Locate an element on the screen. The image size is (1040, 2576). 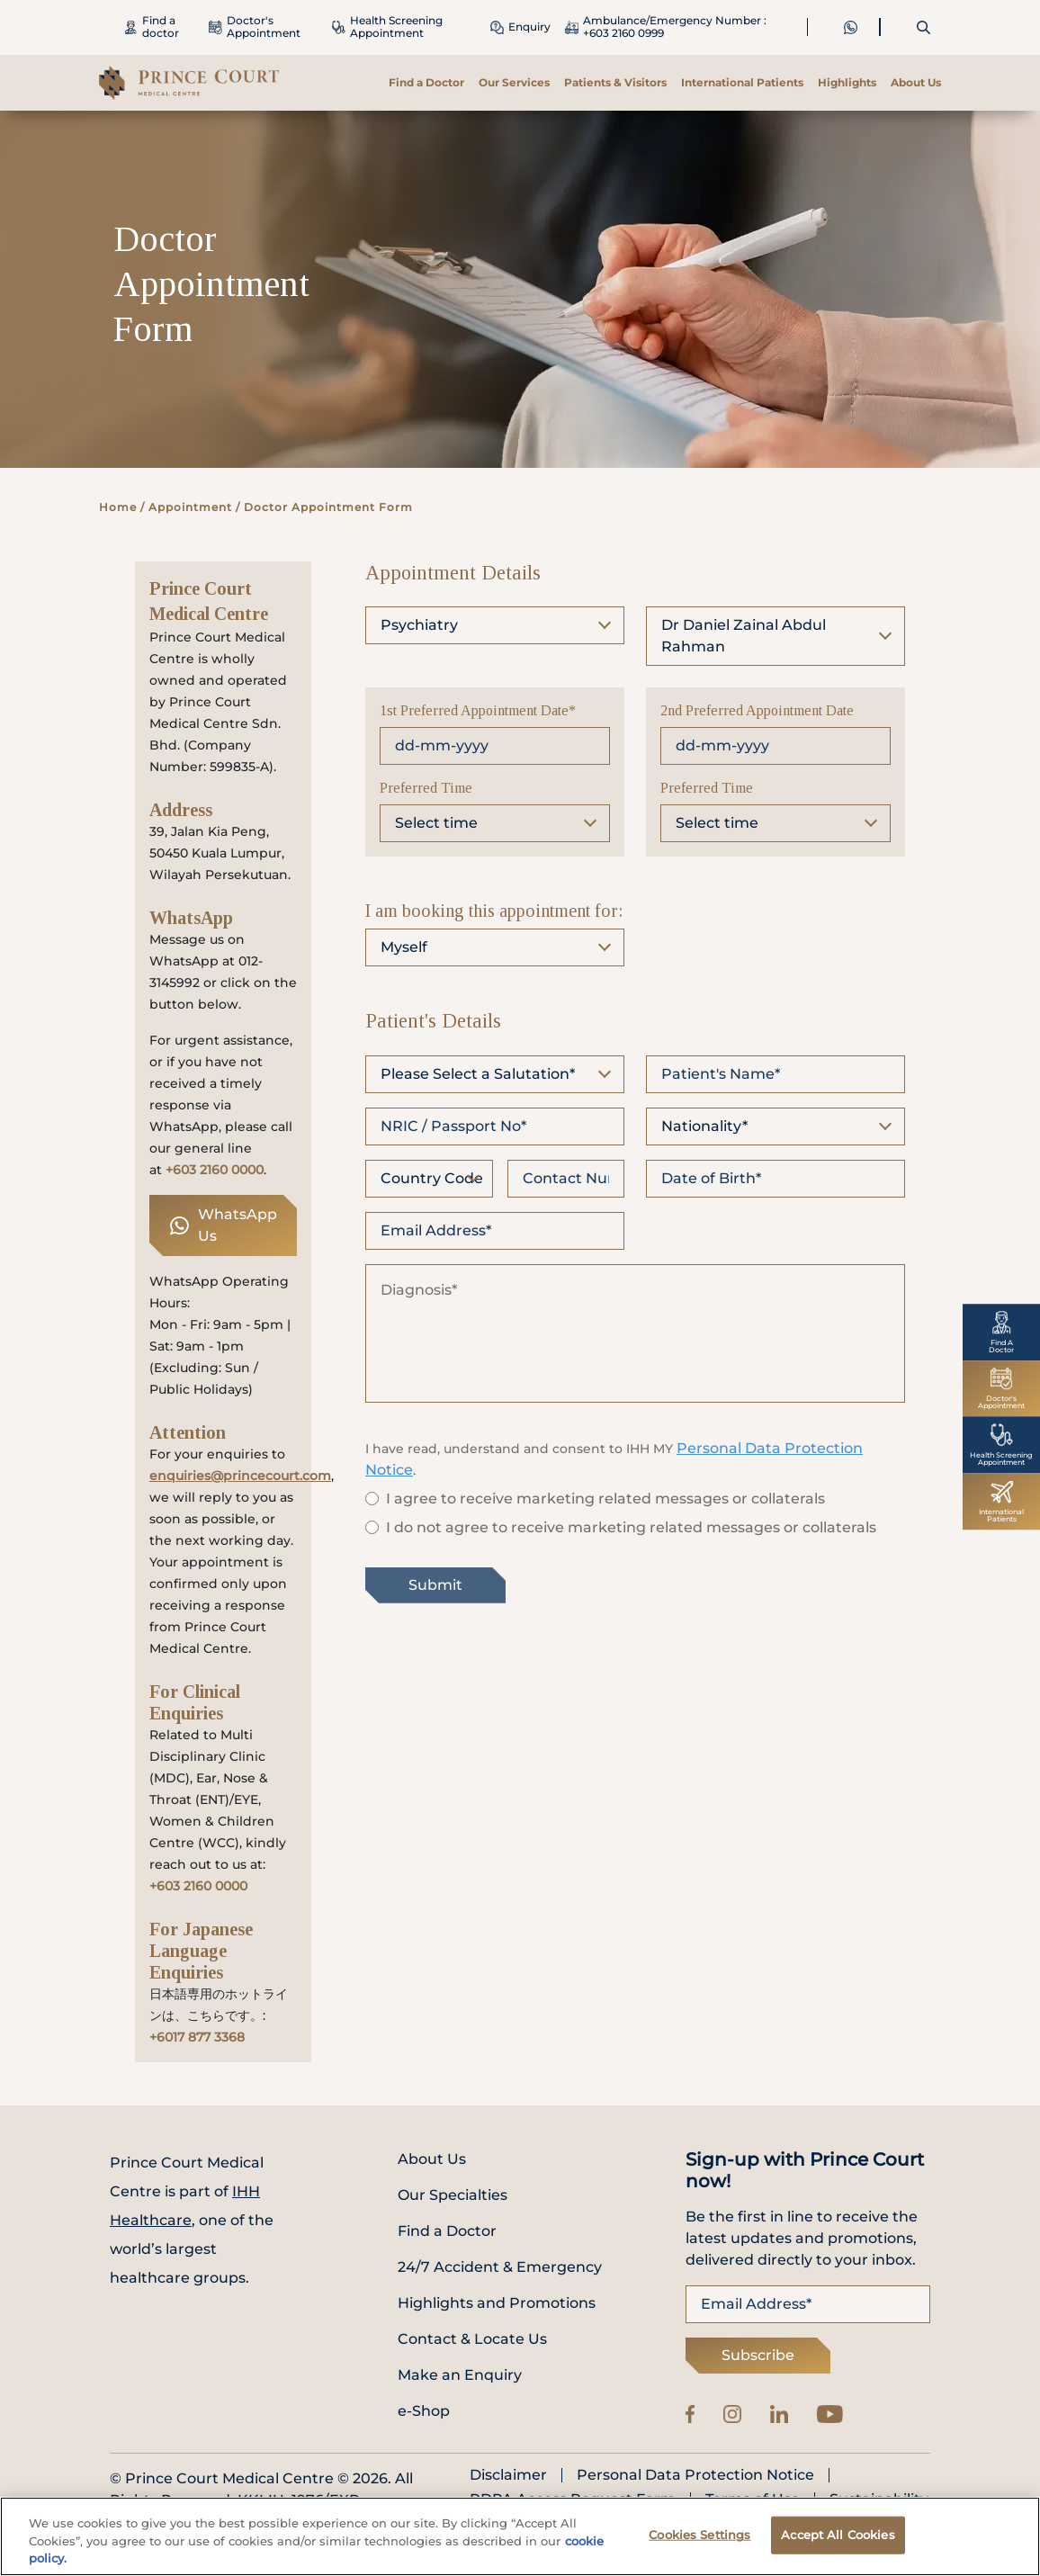
+603 2160 0000 is located at coordinates (215, 1170).